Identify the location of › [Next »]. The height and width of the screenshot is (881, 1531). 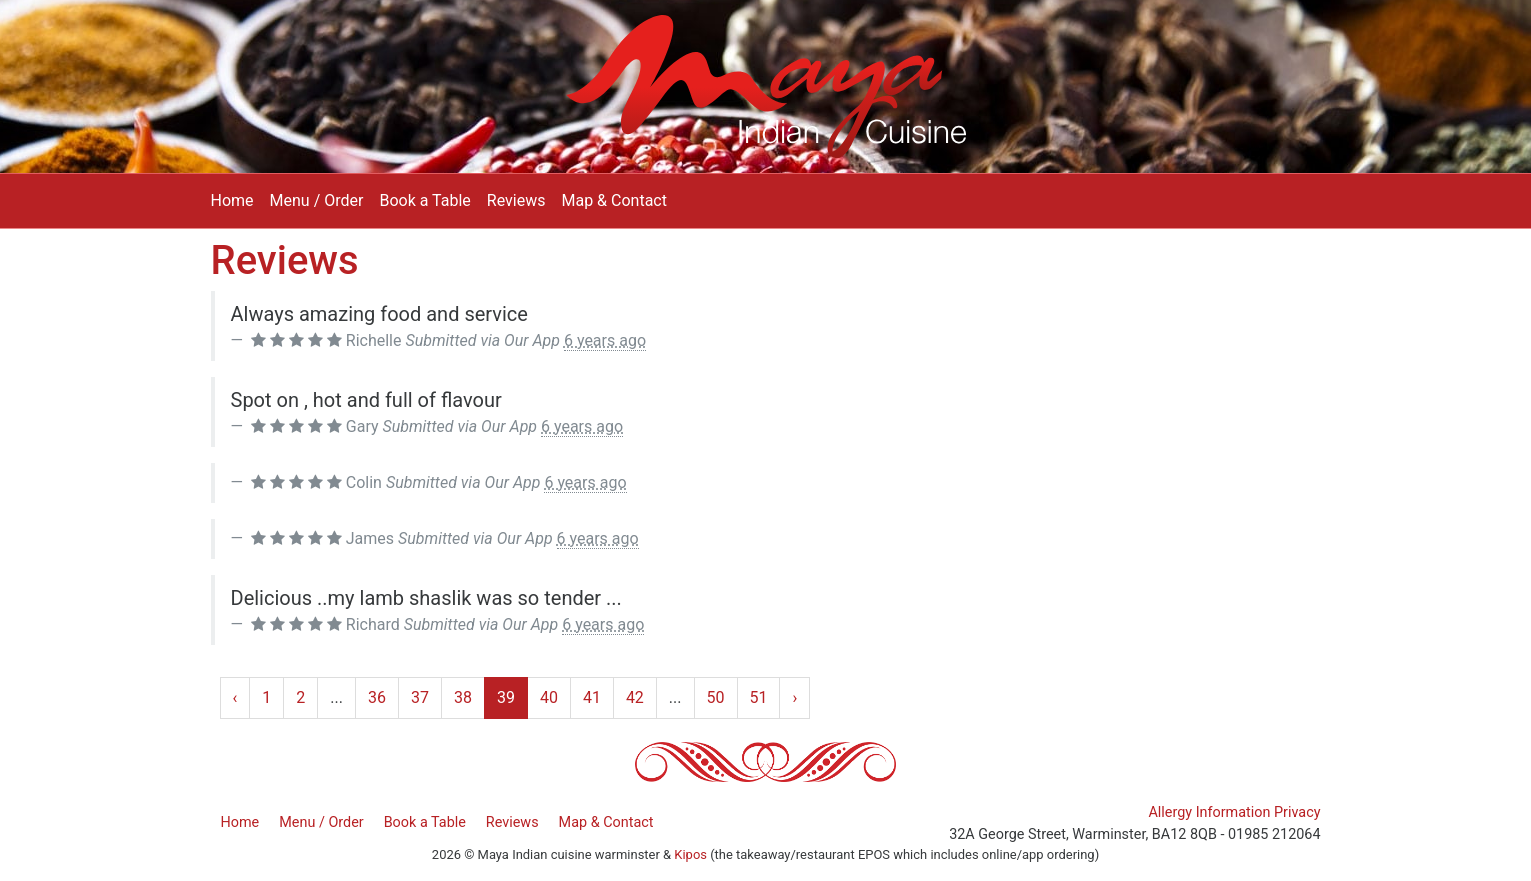
(794, 697).